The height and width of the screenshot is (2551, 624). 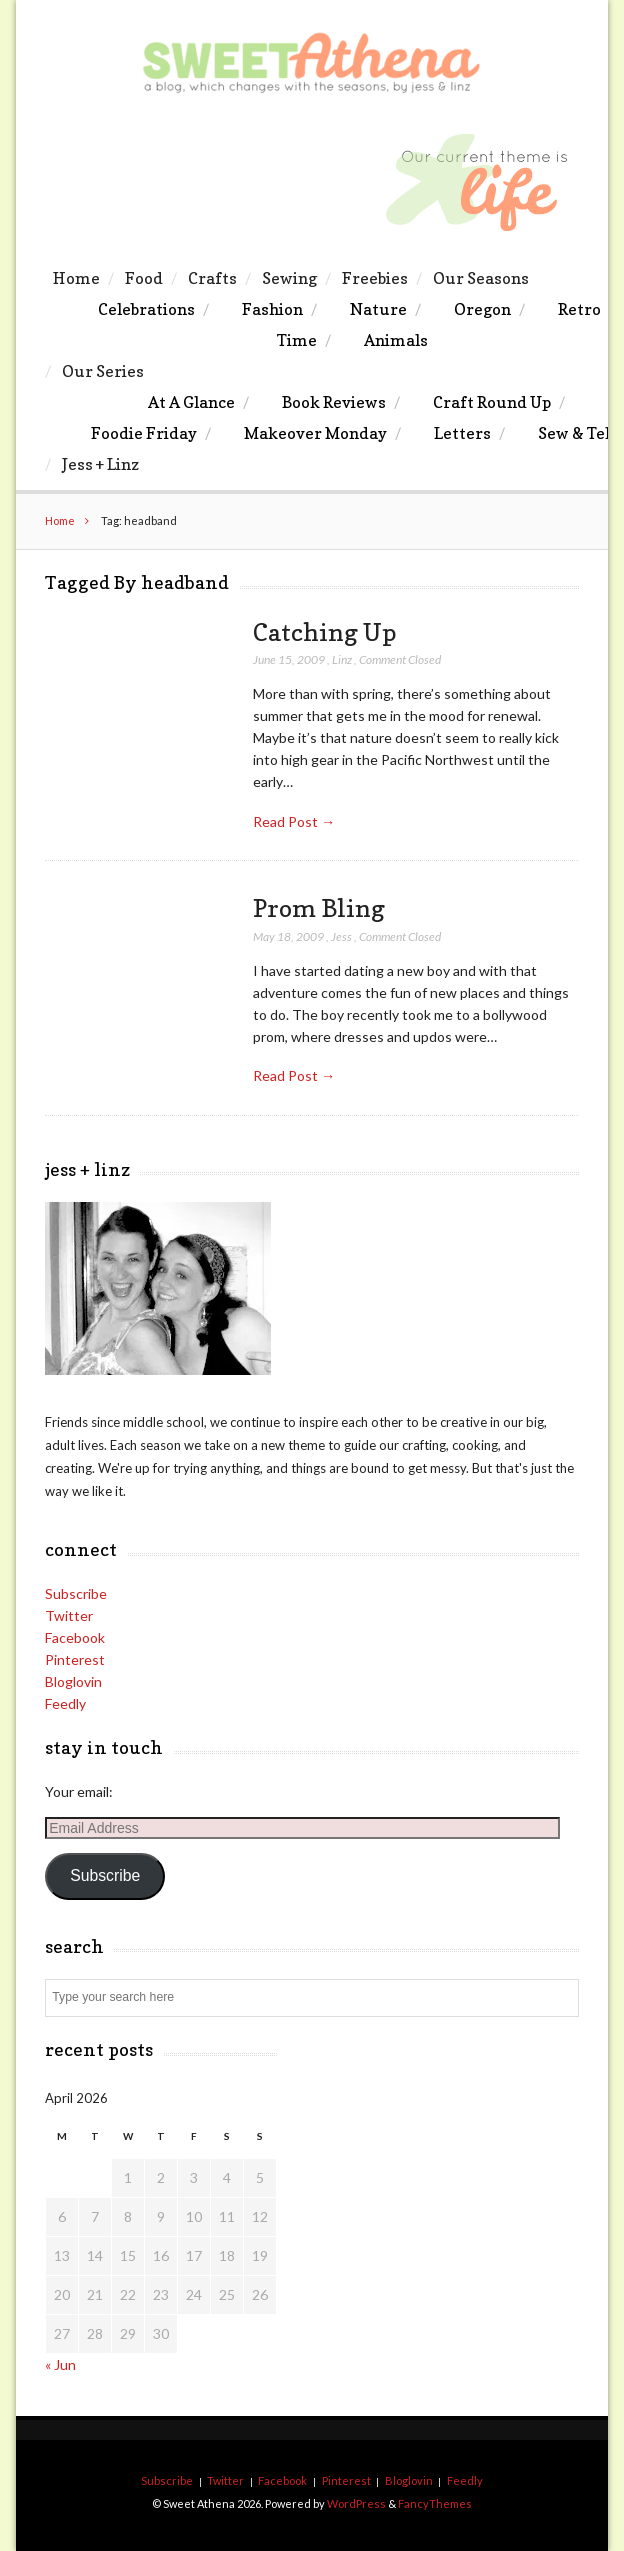 What do you see at coordinates (481, 278) in the screenshot?
I see `Our Seasons` at bounding box center [481, 278].